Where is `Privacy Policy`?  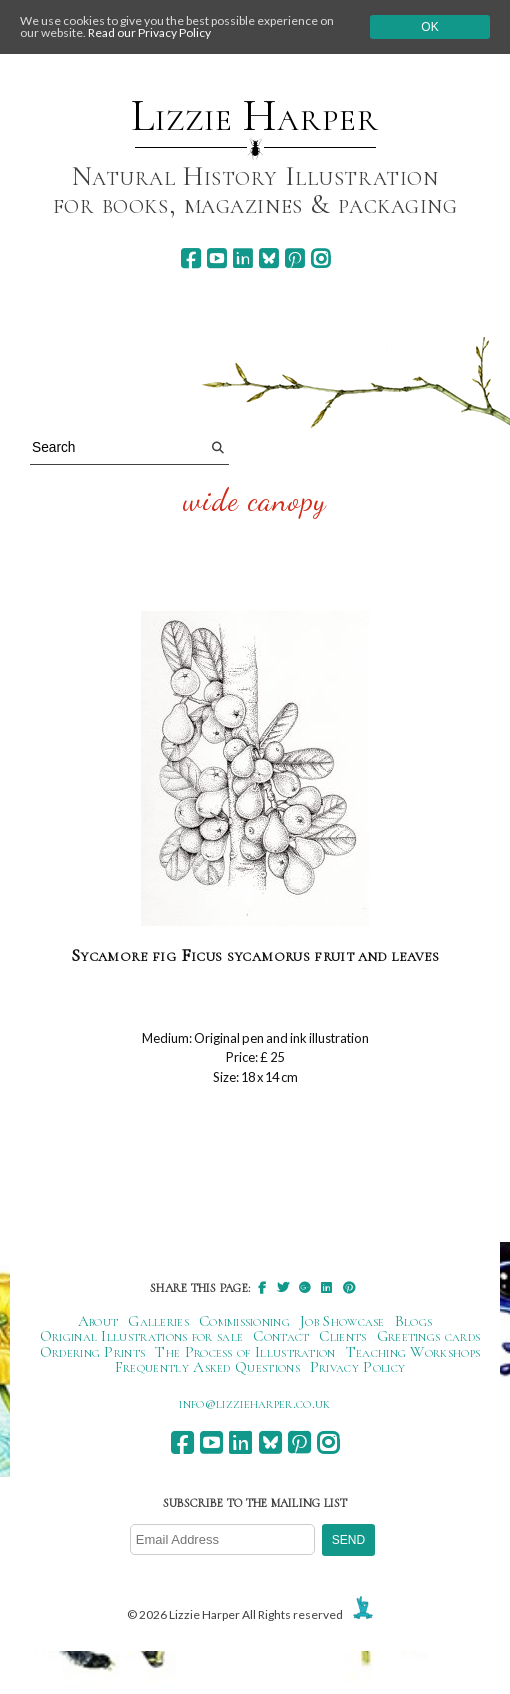
Privacy Policy is located at coordinates (357, 1367).